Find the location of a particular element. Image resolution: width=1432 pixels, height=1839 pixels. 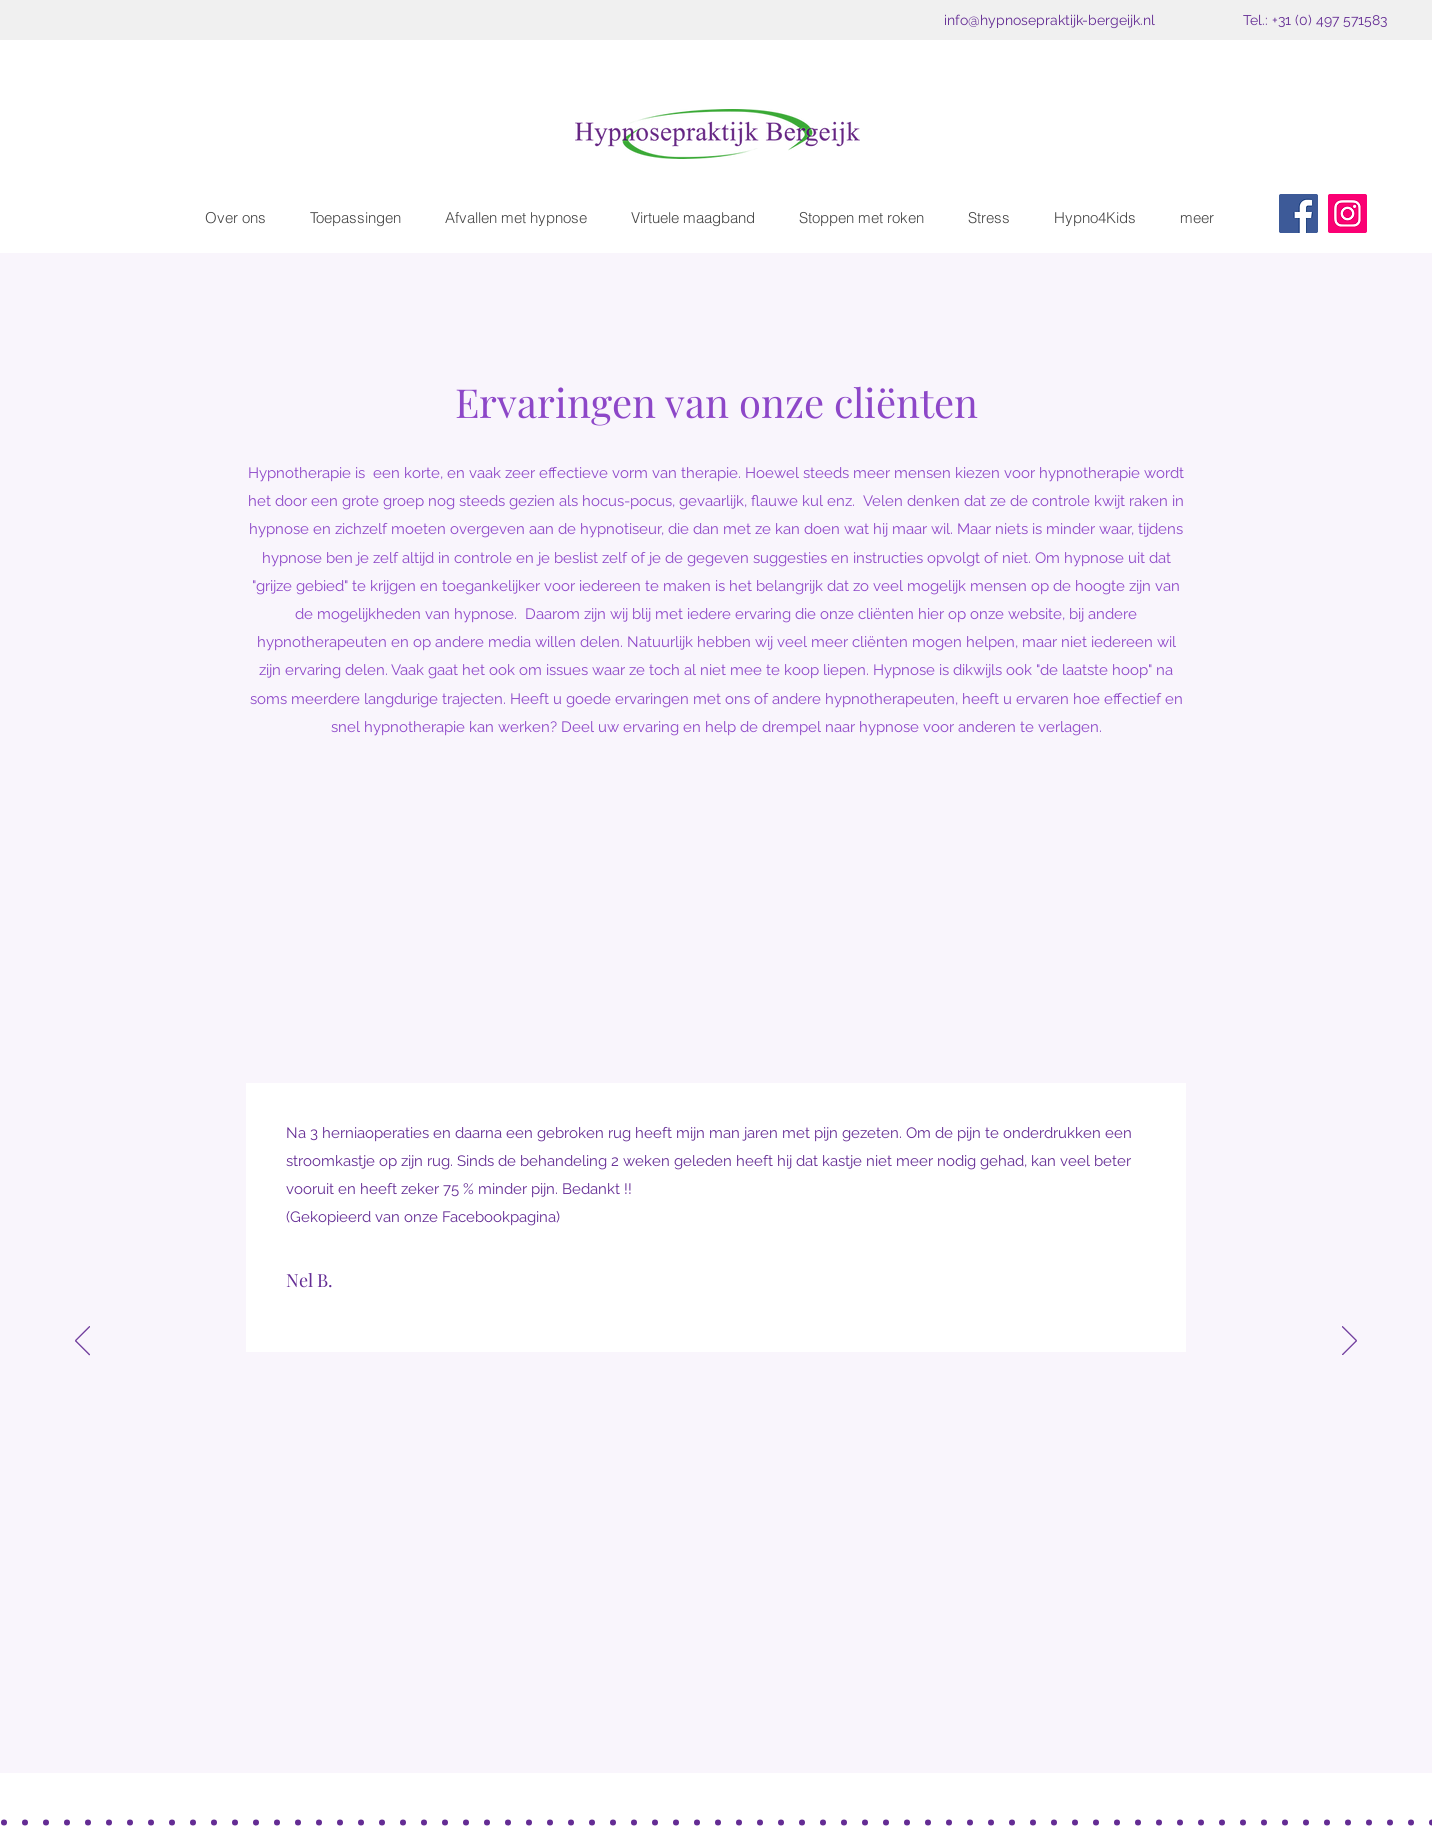

[OP2G< bernadette Marsmans] is located at coordinates (4, 1822).